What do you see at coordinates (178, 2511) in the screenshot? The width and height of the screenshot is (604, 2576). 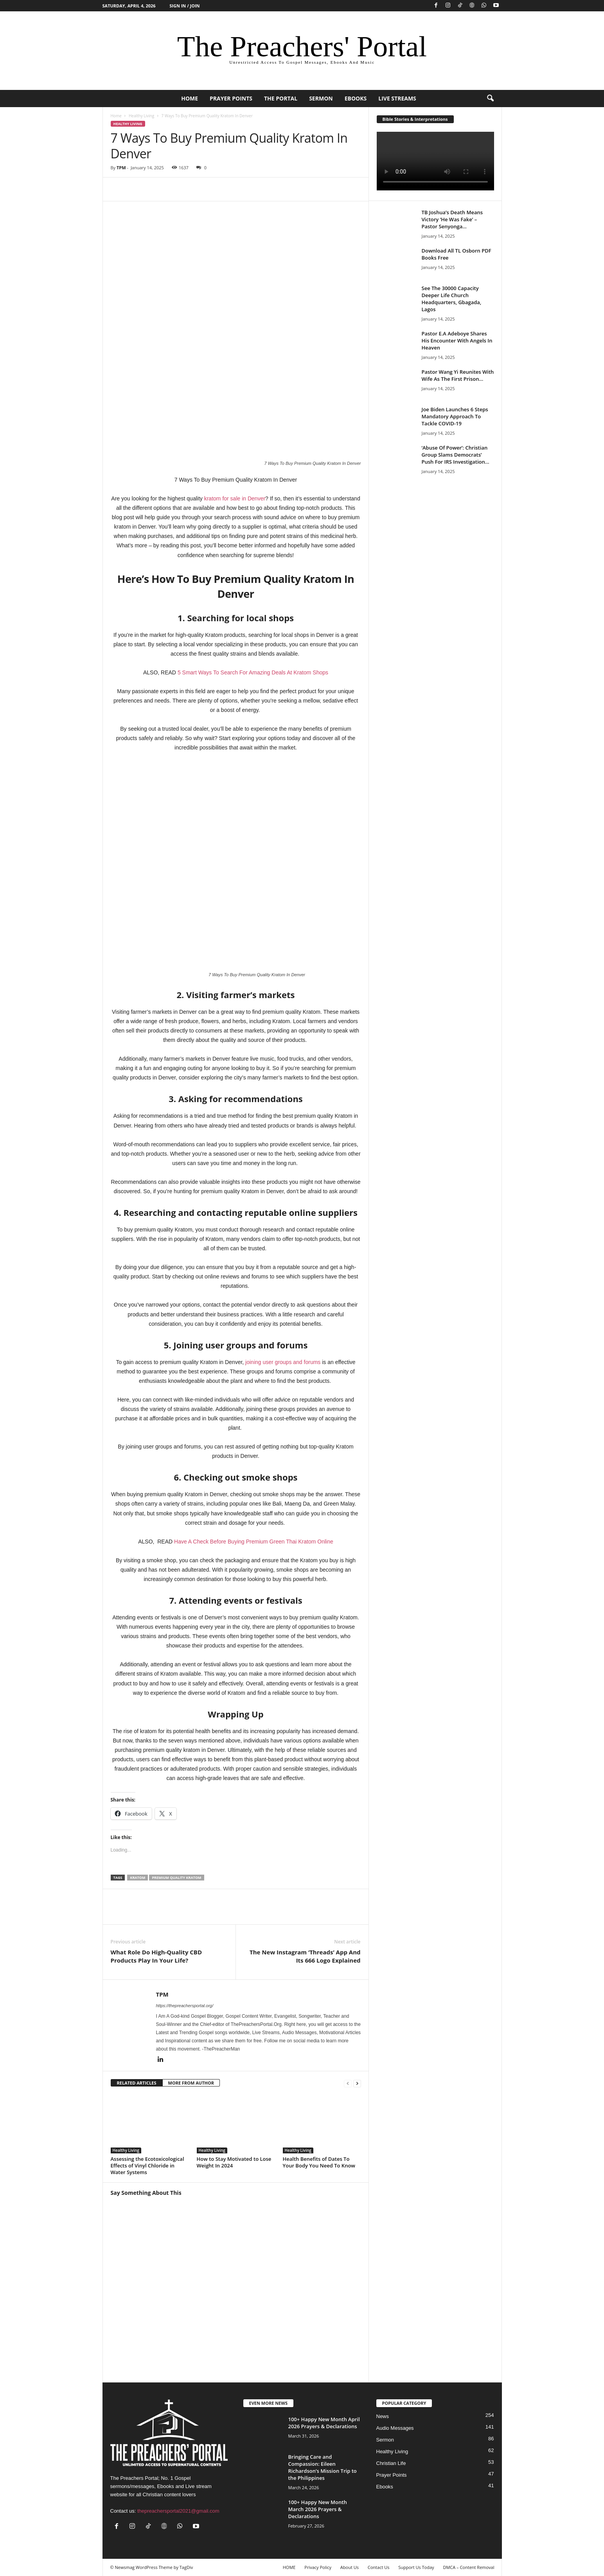 I see `thepreachersportal2021@gmail.com` at bounding box center [178, 2511].